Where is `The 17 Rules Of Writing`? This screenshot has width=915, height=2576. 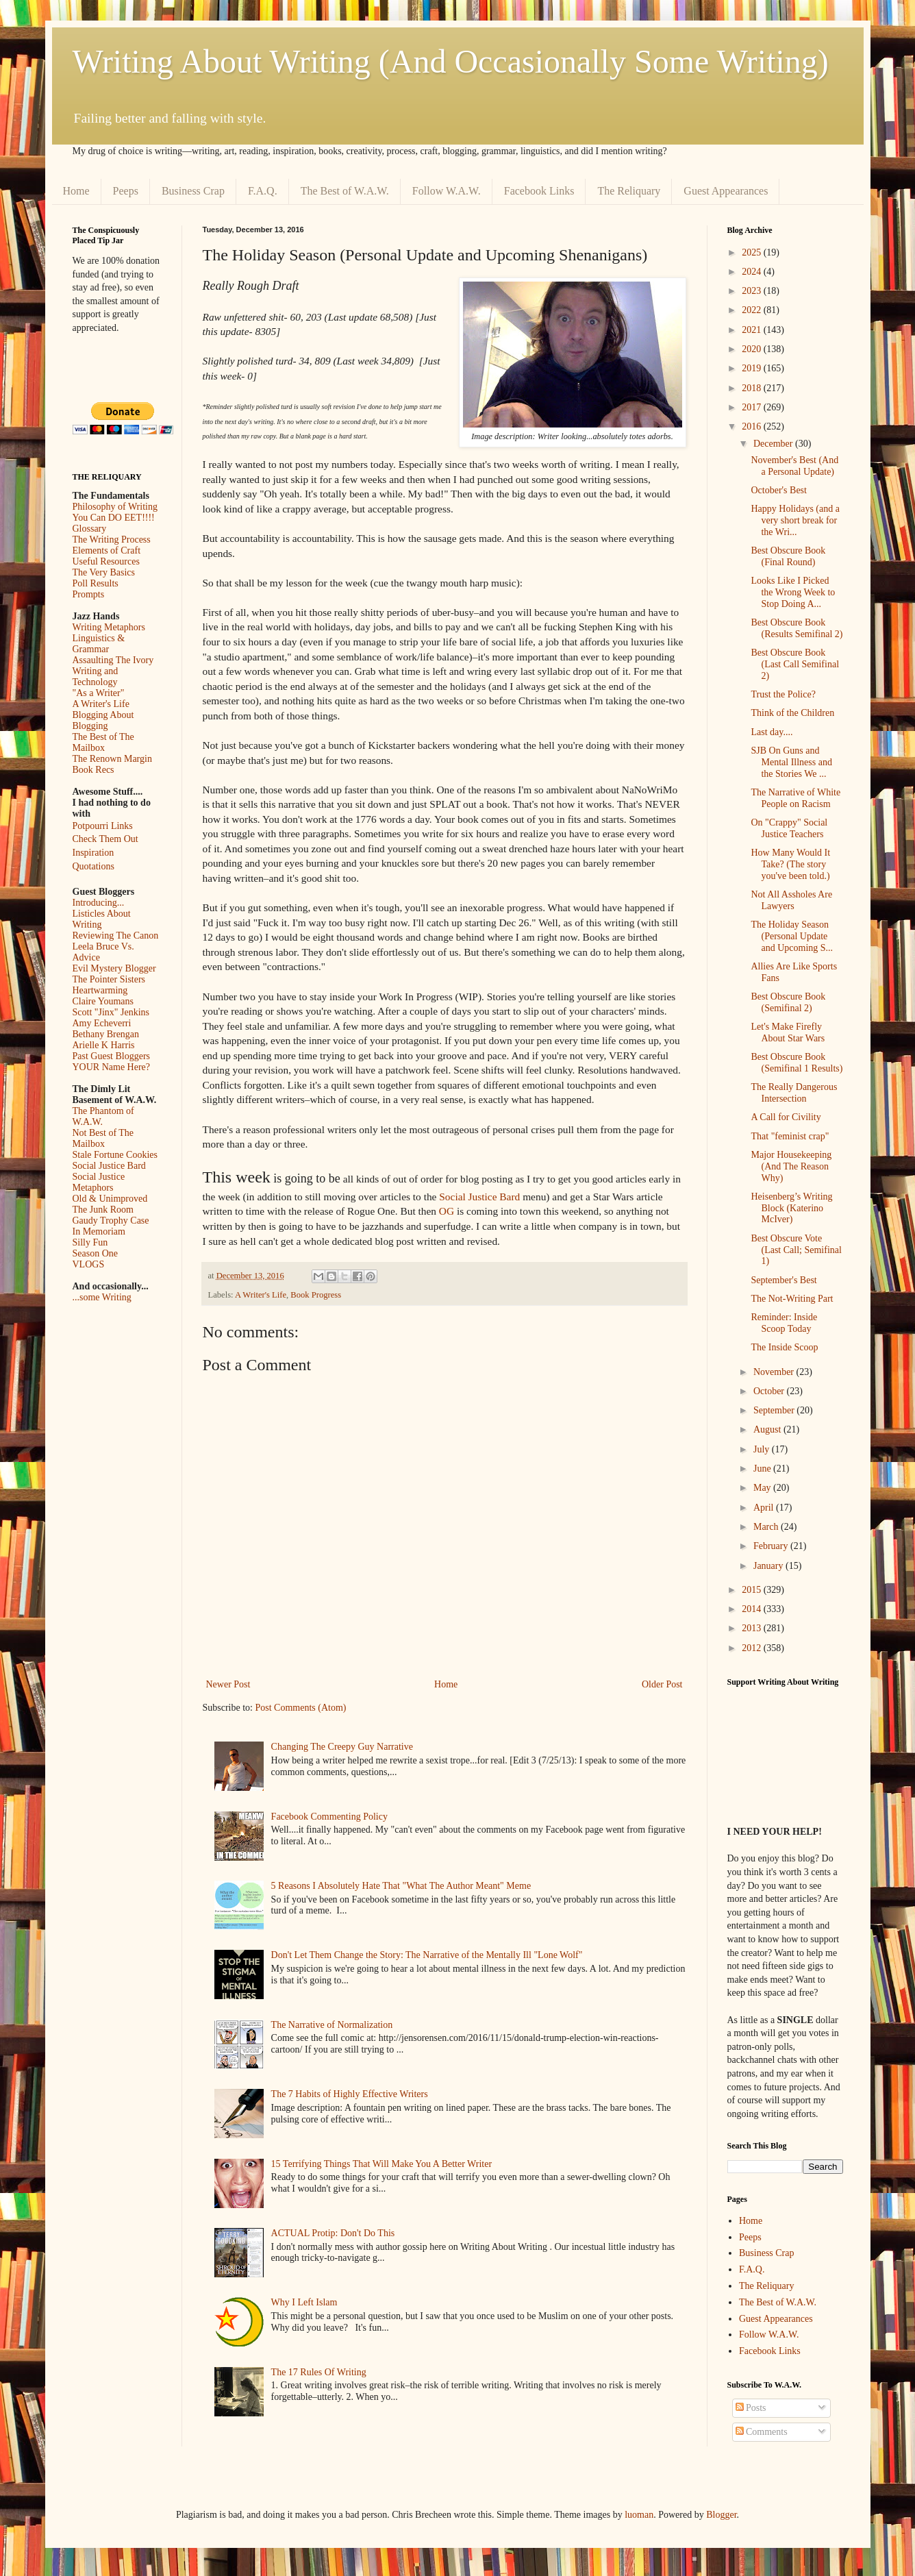
The 17 Rules Of Writing is located at coordinates (318, 2372).